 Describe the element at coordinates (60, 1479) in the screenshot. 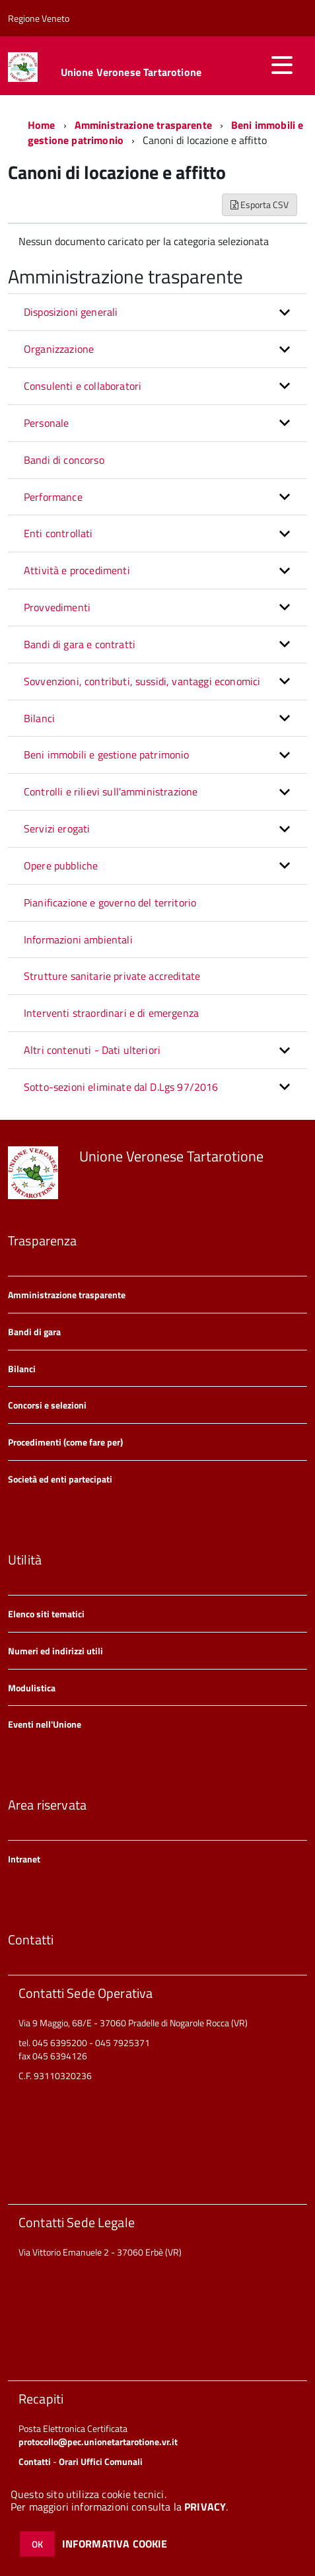

I see `Società ed enti partecipati` at that location.